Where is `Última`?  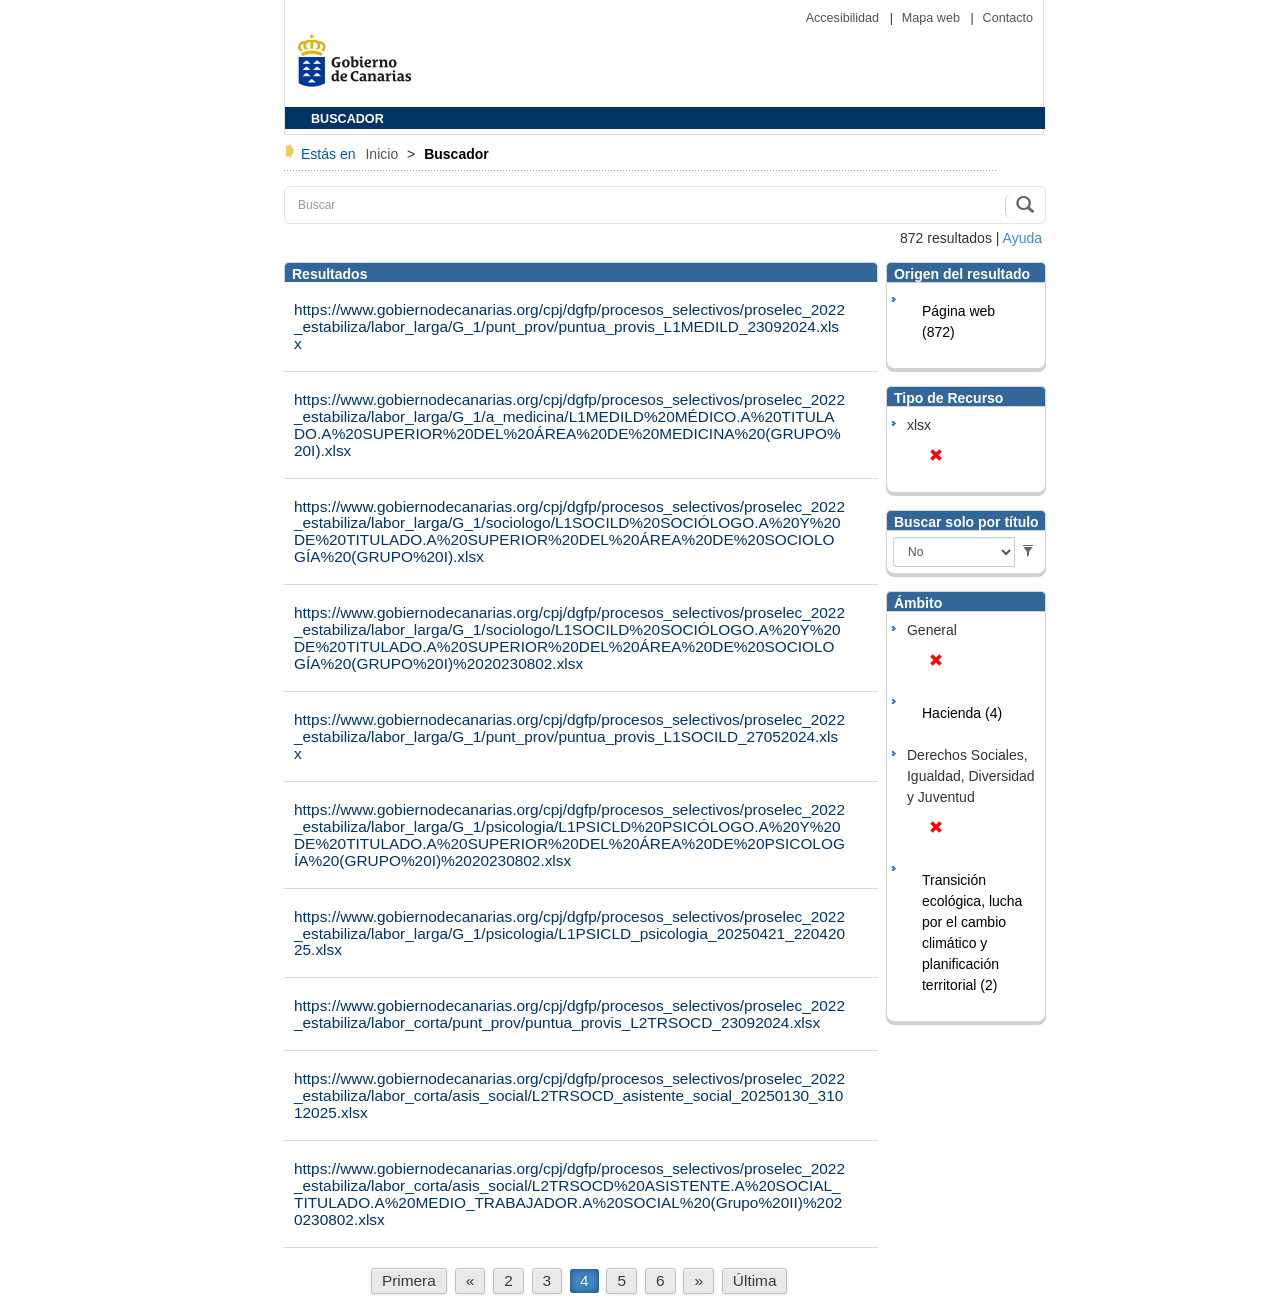 Última is located at coordinates (755, 1280).